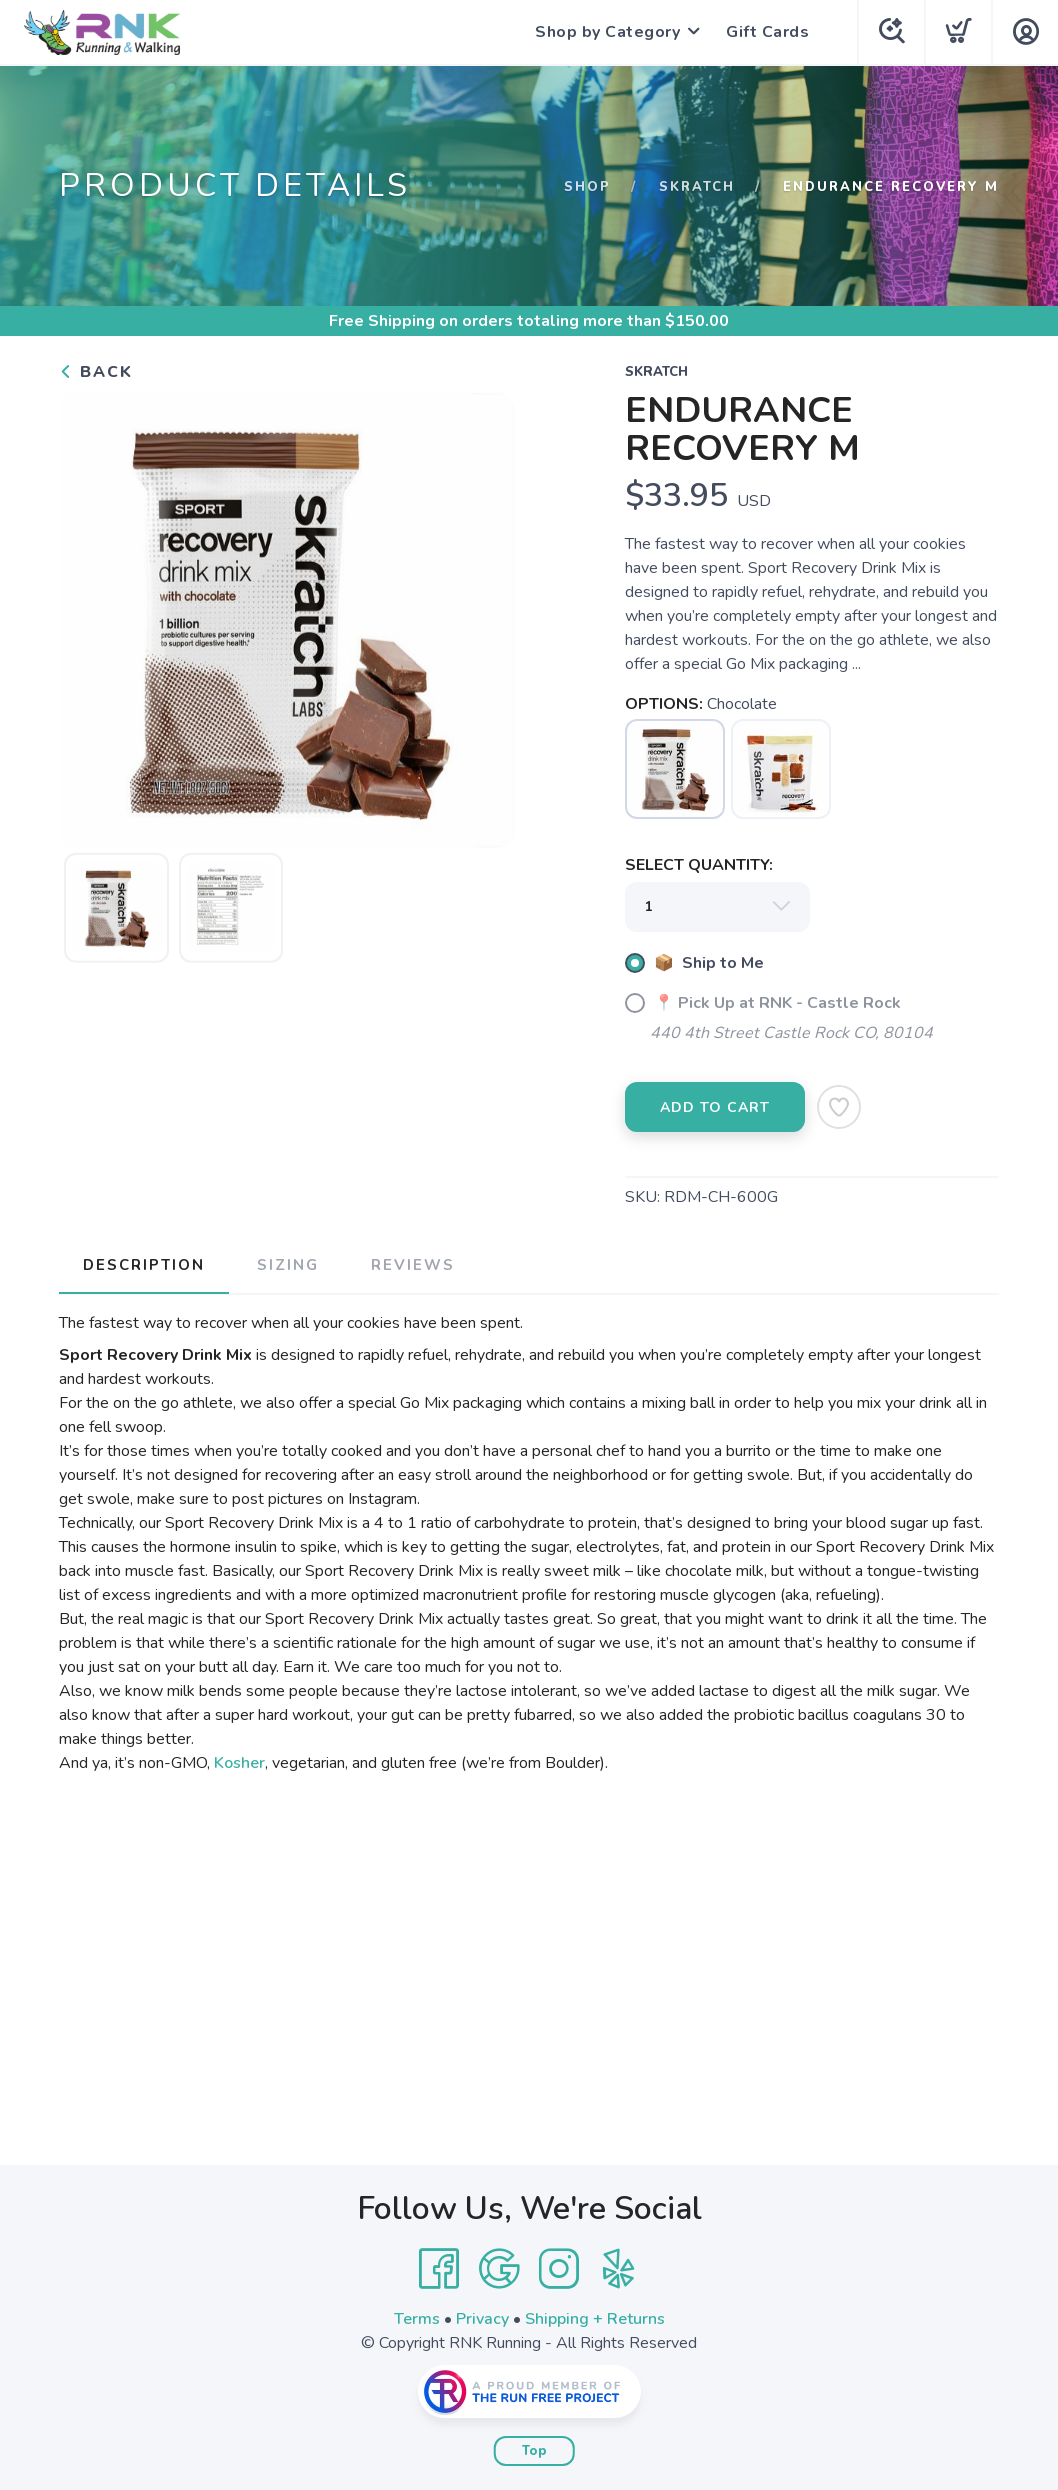  I want to click on Shop by Category, so click(607, 32).